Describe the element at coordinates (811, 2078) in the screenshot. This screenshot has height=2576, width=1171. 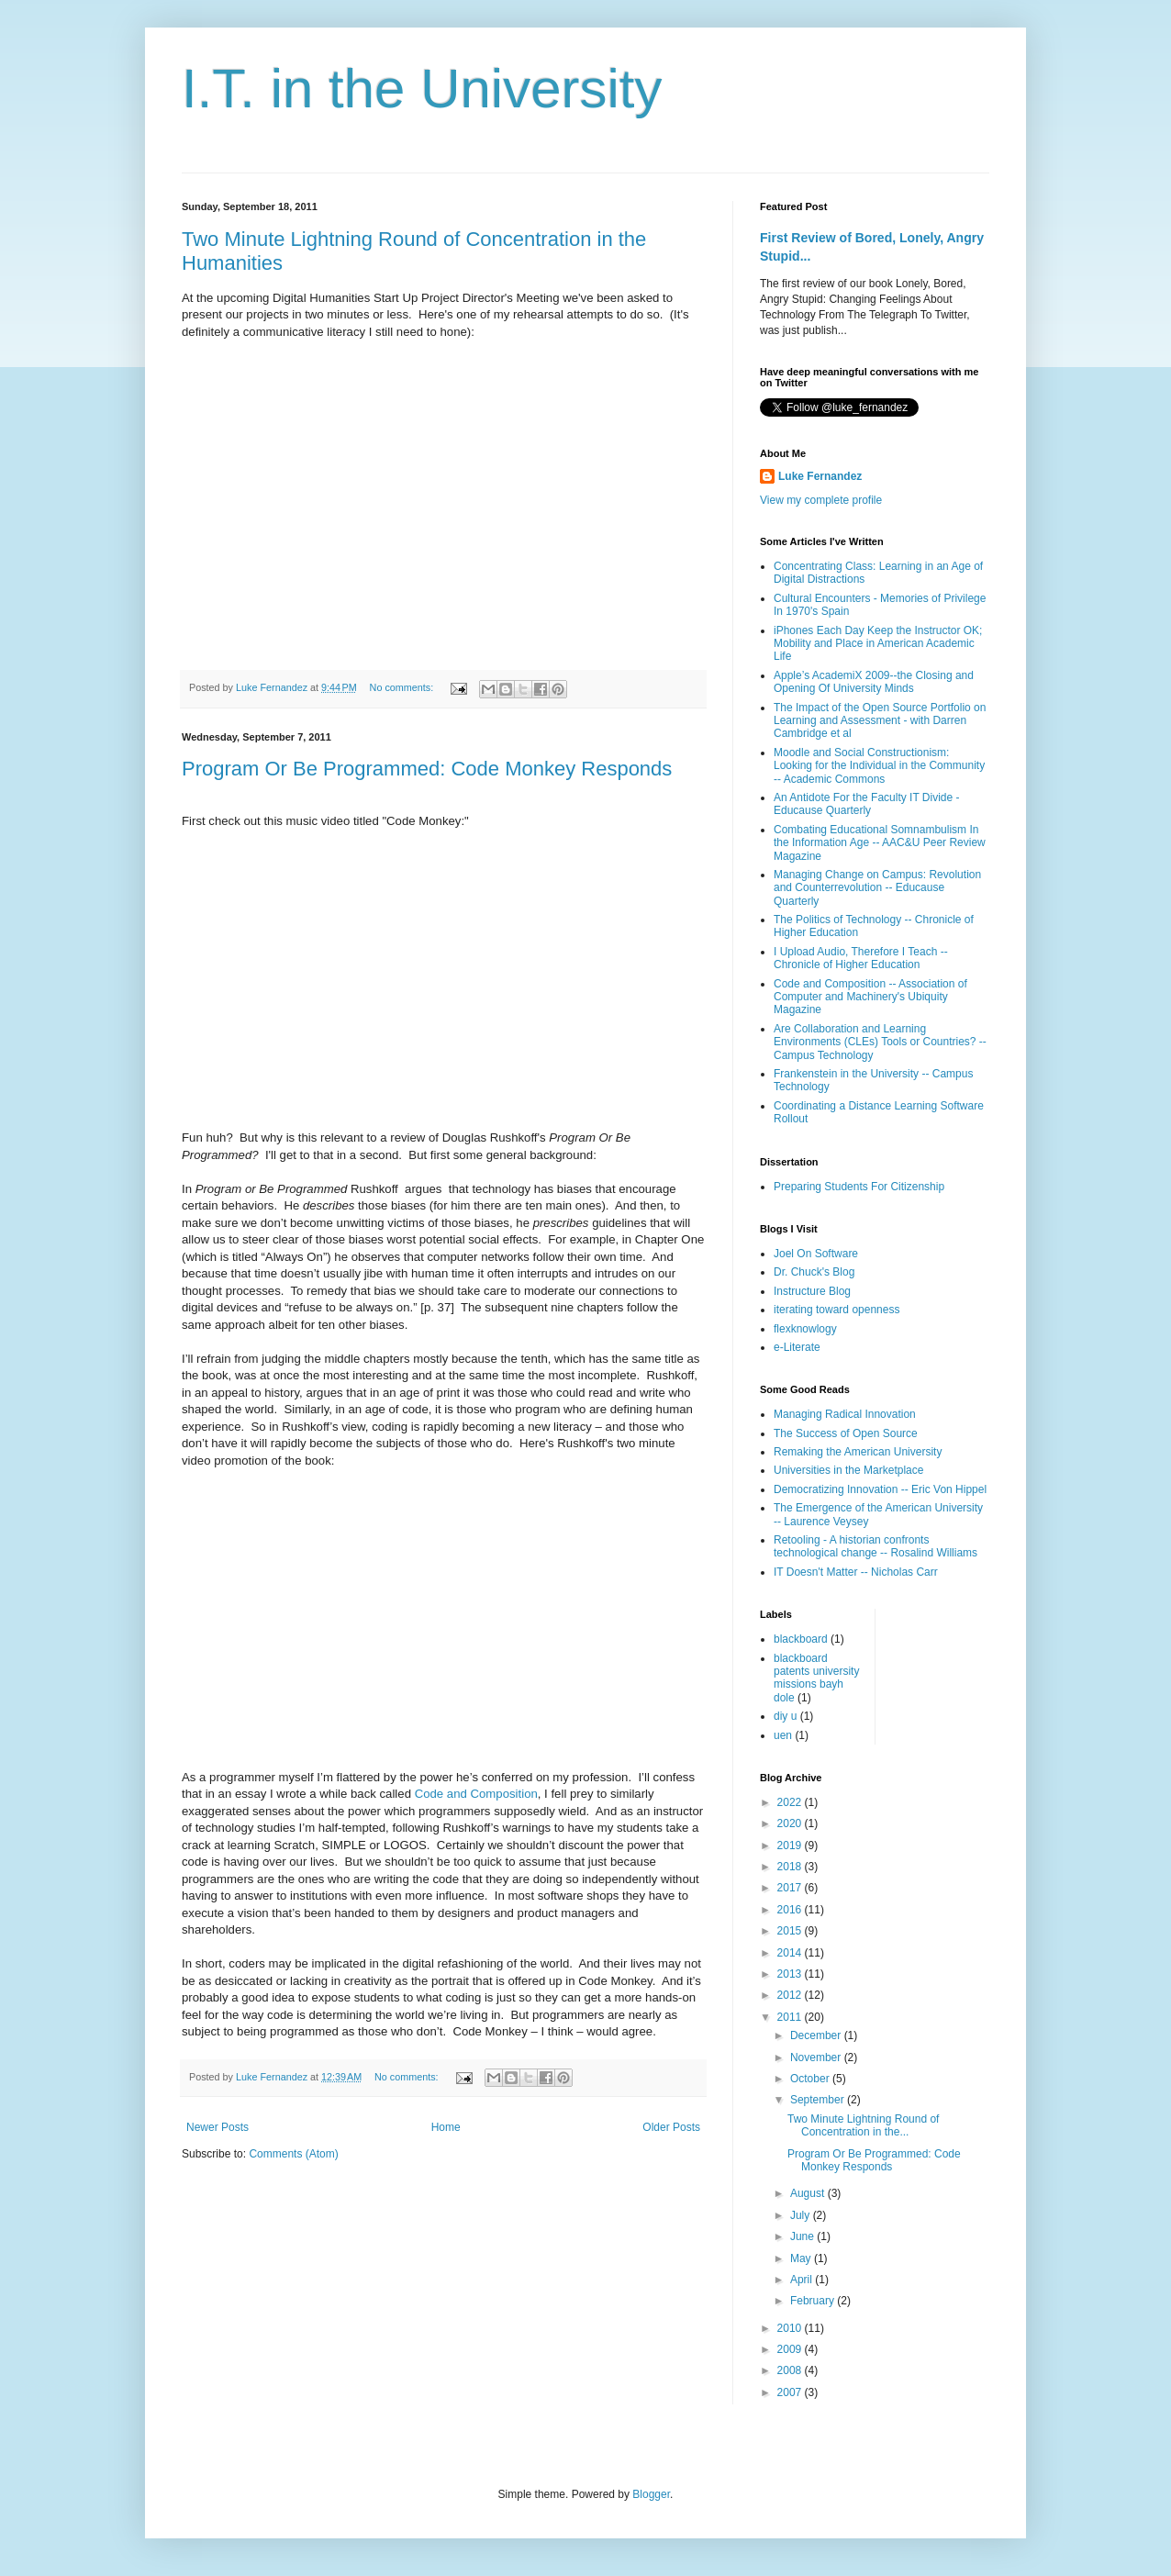
I see `October` at that location.